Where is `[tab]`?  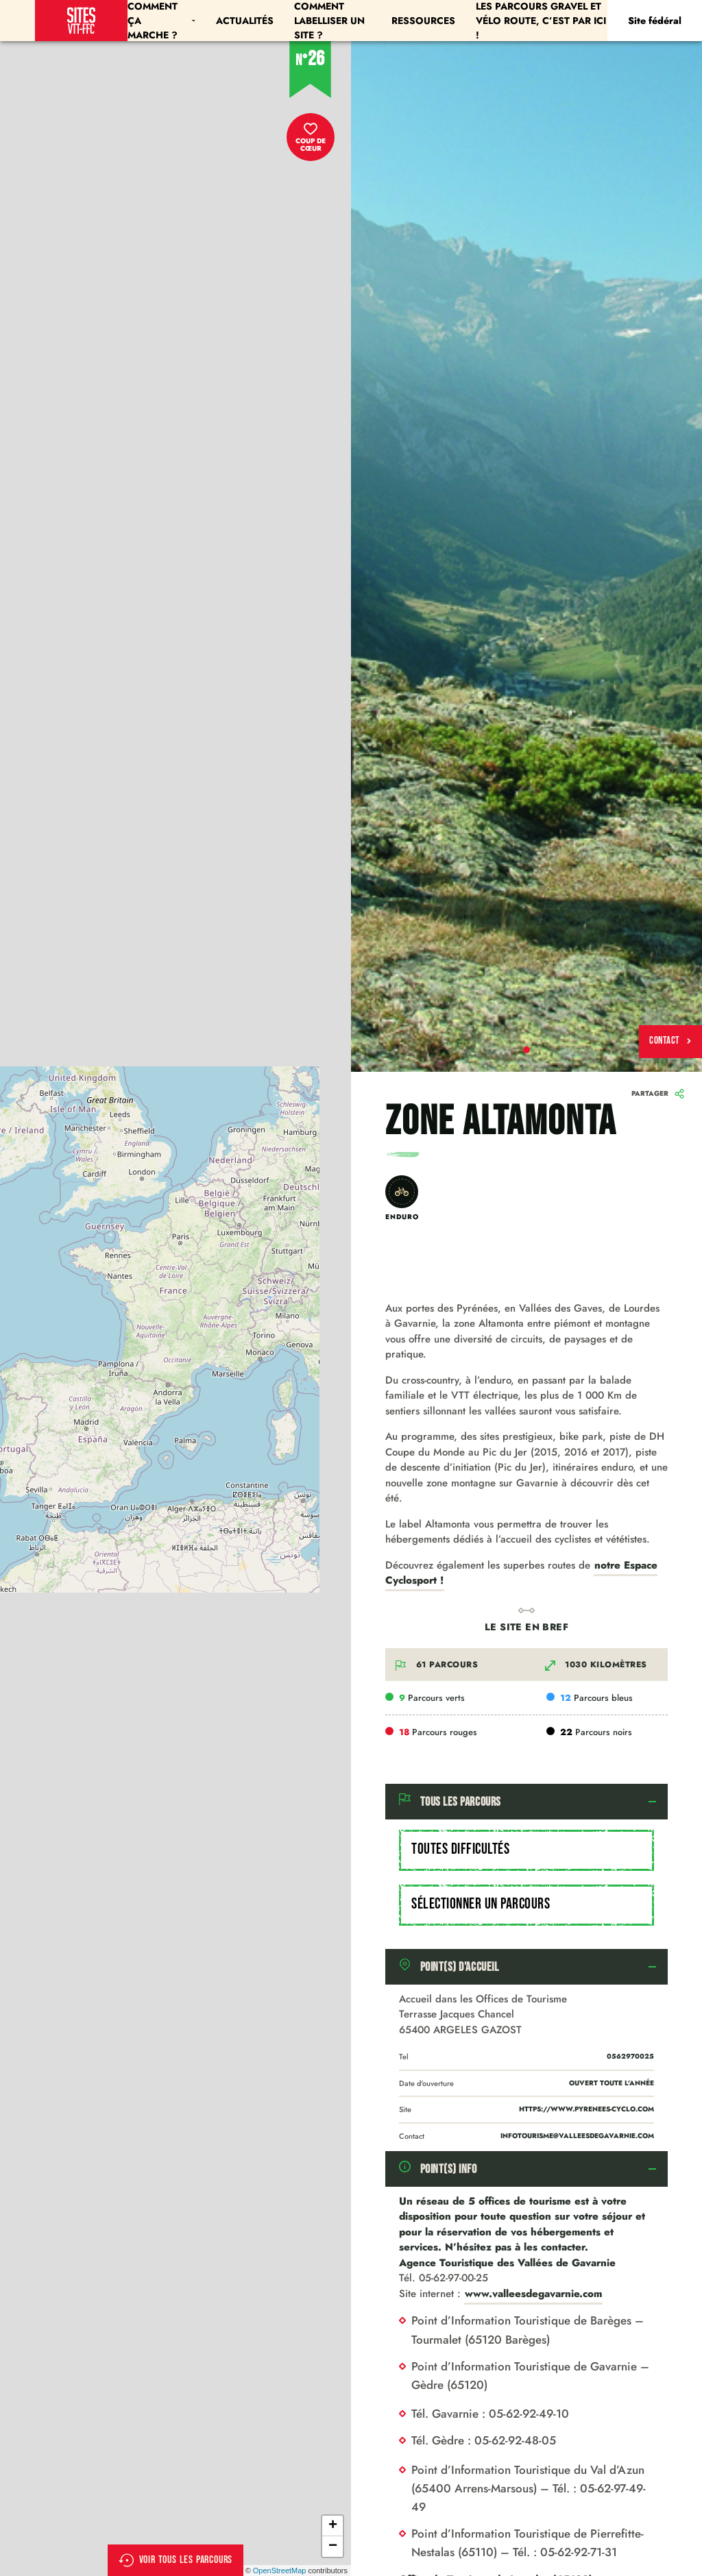
[tab] is located at coordinates (526, 1801).